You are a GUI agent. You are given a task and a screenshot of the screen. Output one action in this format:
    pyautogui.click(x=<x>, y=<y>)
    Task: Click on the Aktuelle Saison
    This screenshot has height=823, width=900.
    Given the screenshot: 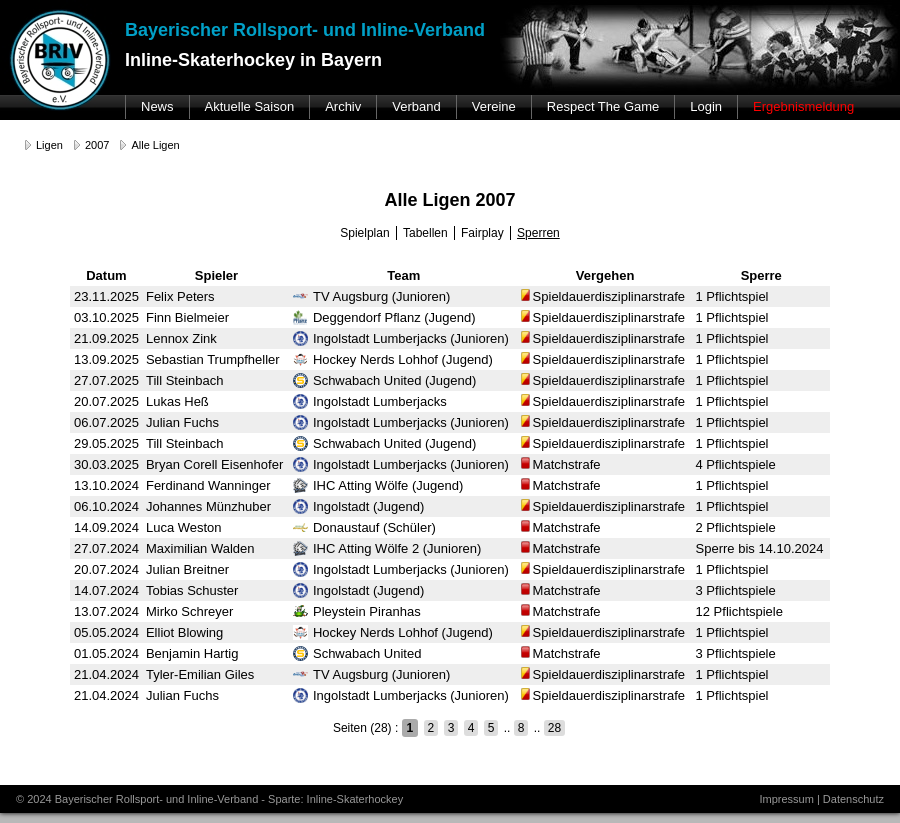 What is the action you would take?
    pyautogui.click(x=250, y=106)
    